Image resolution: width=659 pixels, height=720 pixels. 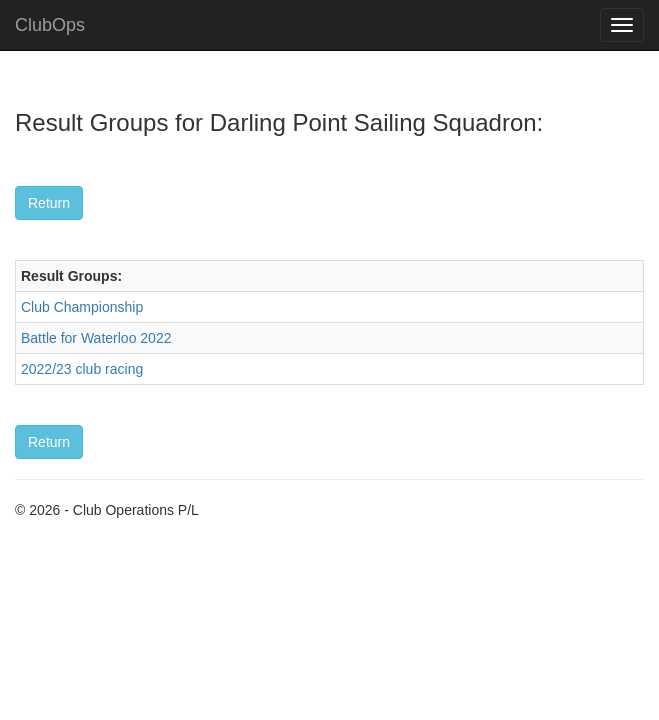 I want to click on 2022/23 club racing, so click(x=82, y=369).